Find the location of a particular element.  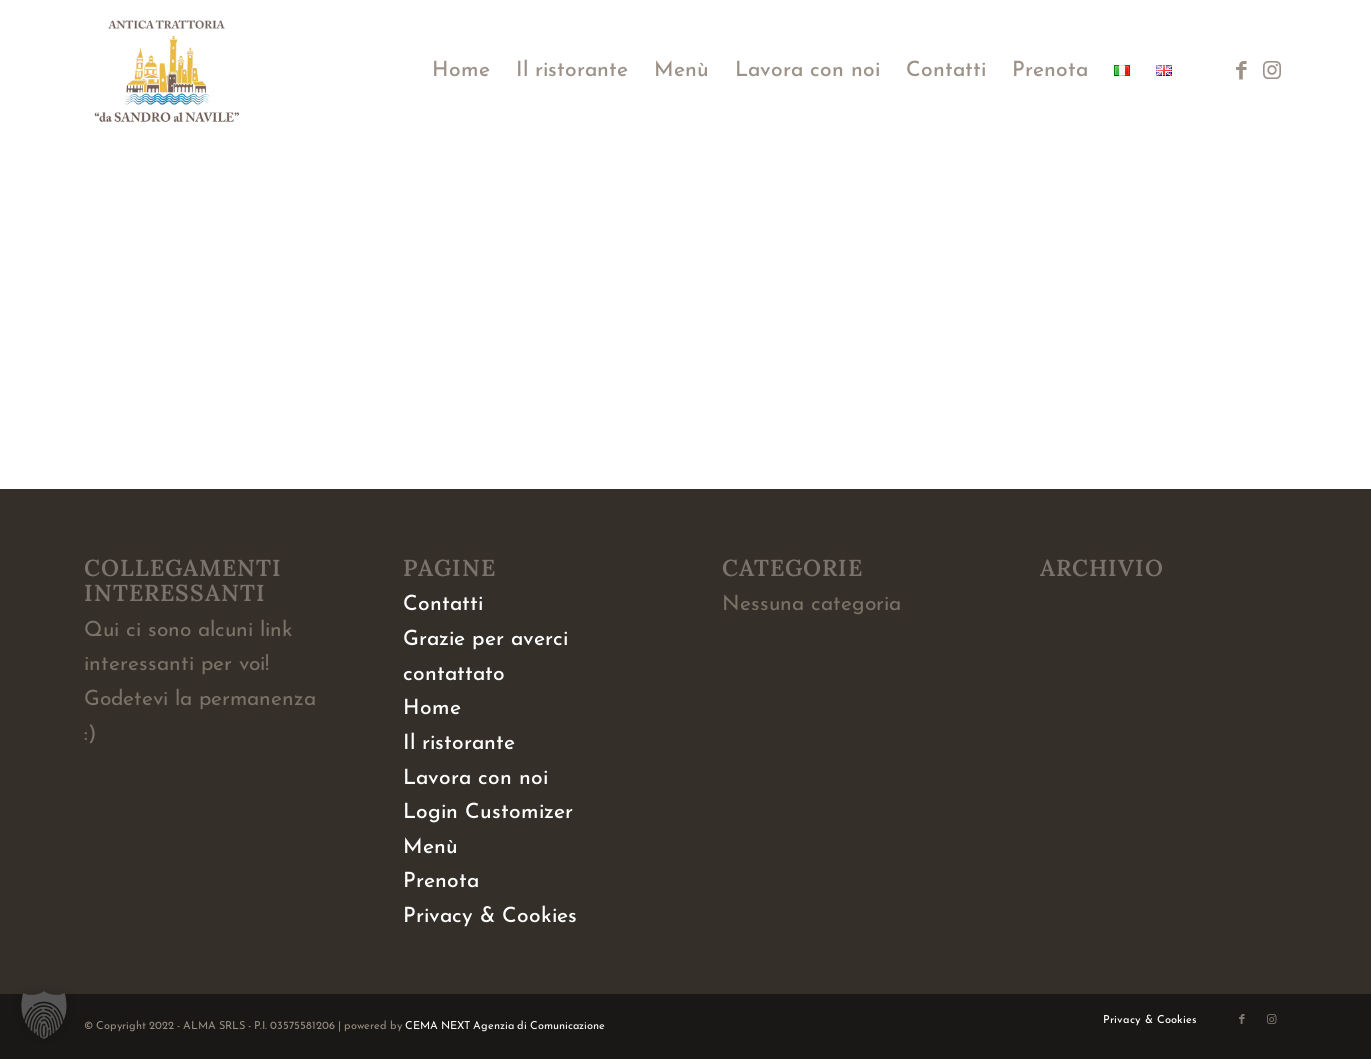

Contatti is located at coordinates (443, 604).